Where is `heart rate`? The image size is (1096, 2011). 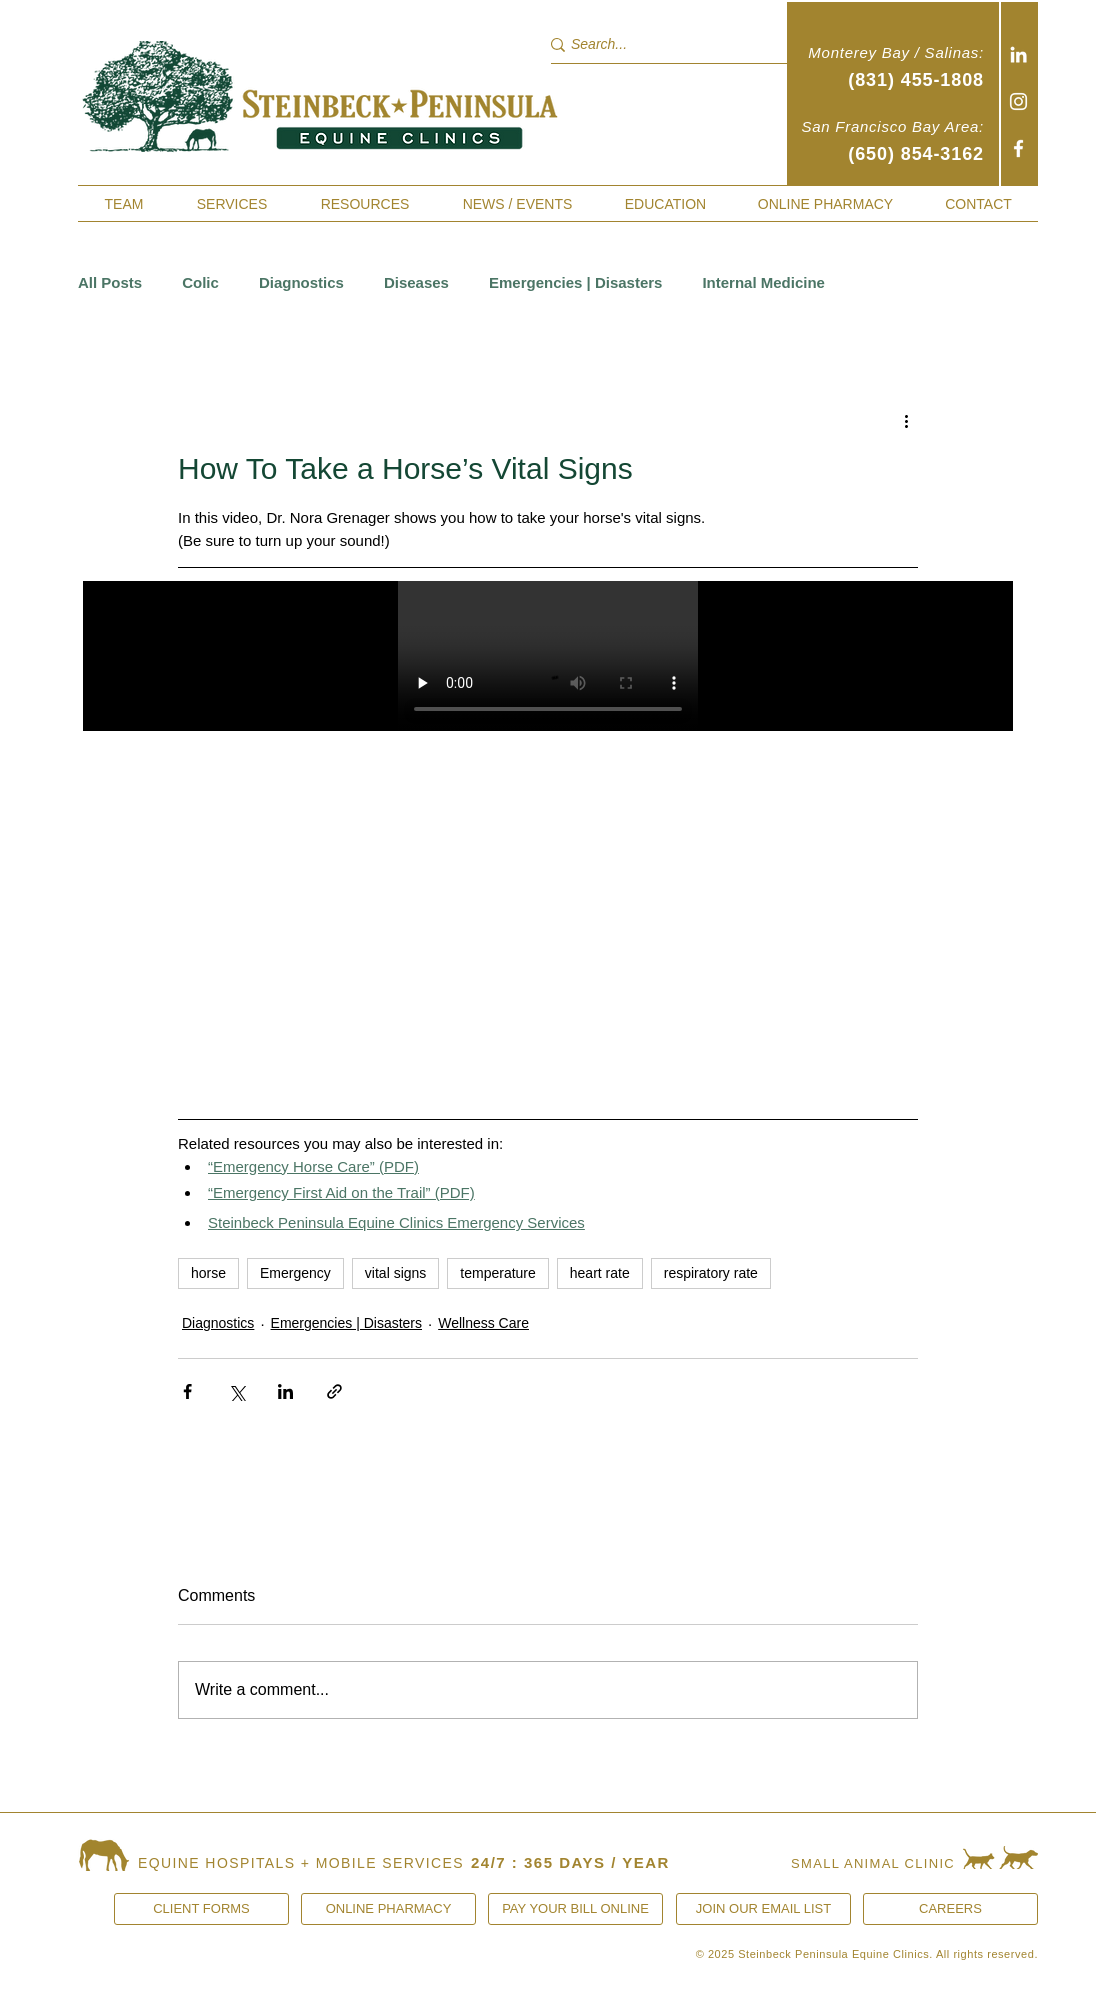 heart rate is located at coordinates (600, 1273).